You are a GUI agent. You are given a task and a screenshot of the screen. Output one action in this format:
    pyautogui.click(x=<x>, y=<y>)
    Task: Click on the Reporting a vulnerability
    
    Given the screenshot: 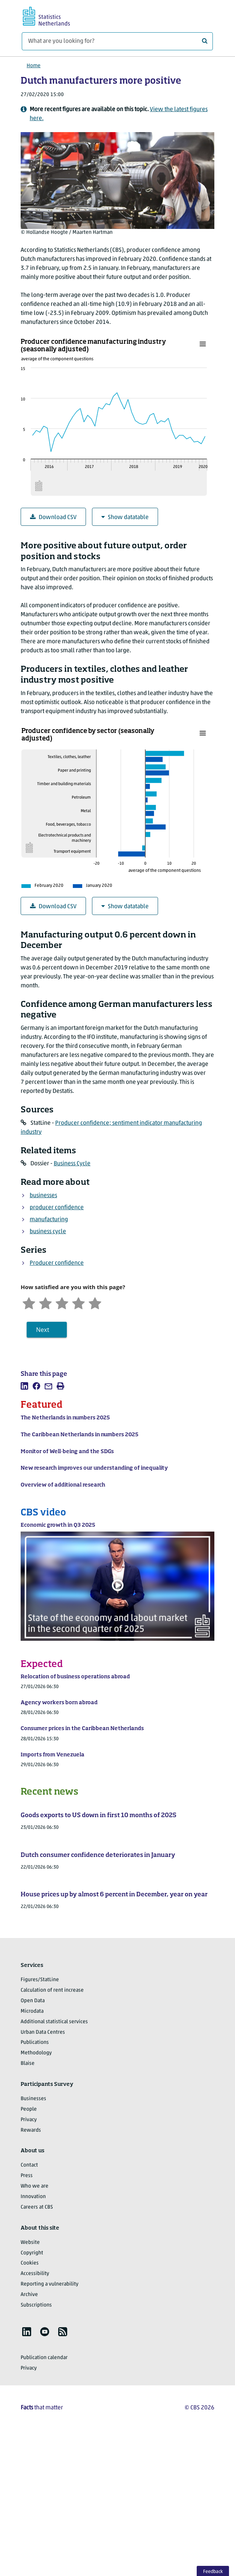 What is the action you would take?
    pyautogui.click(x=49, y=2284)
    